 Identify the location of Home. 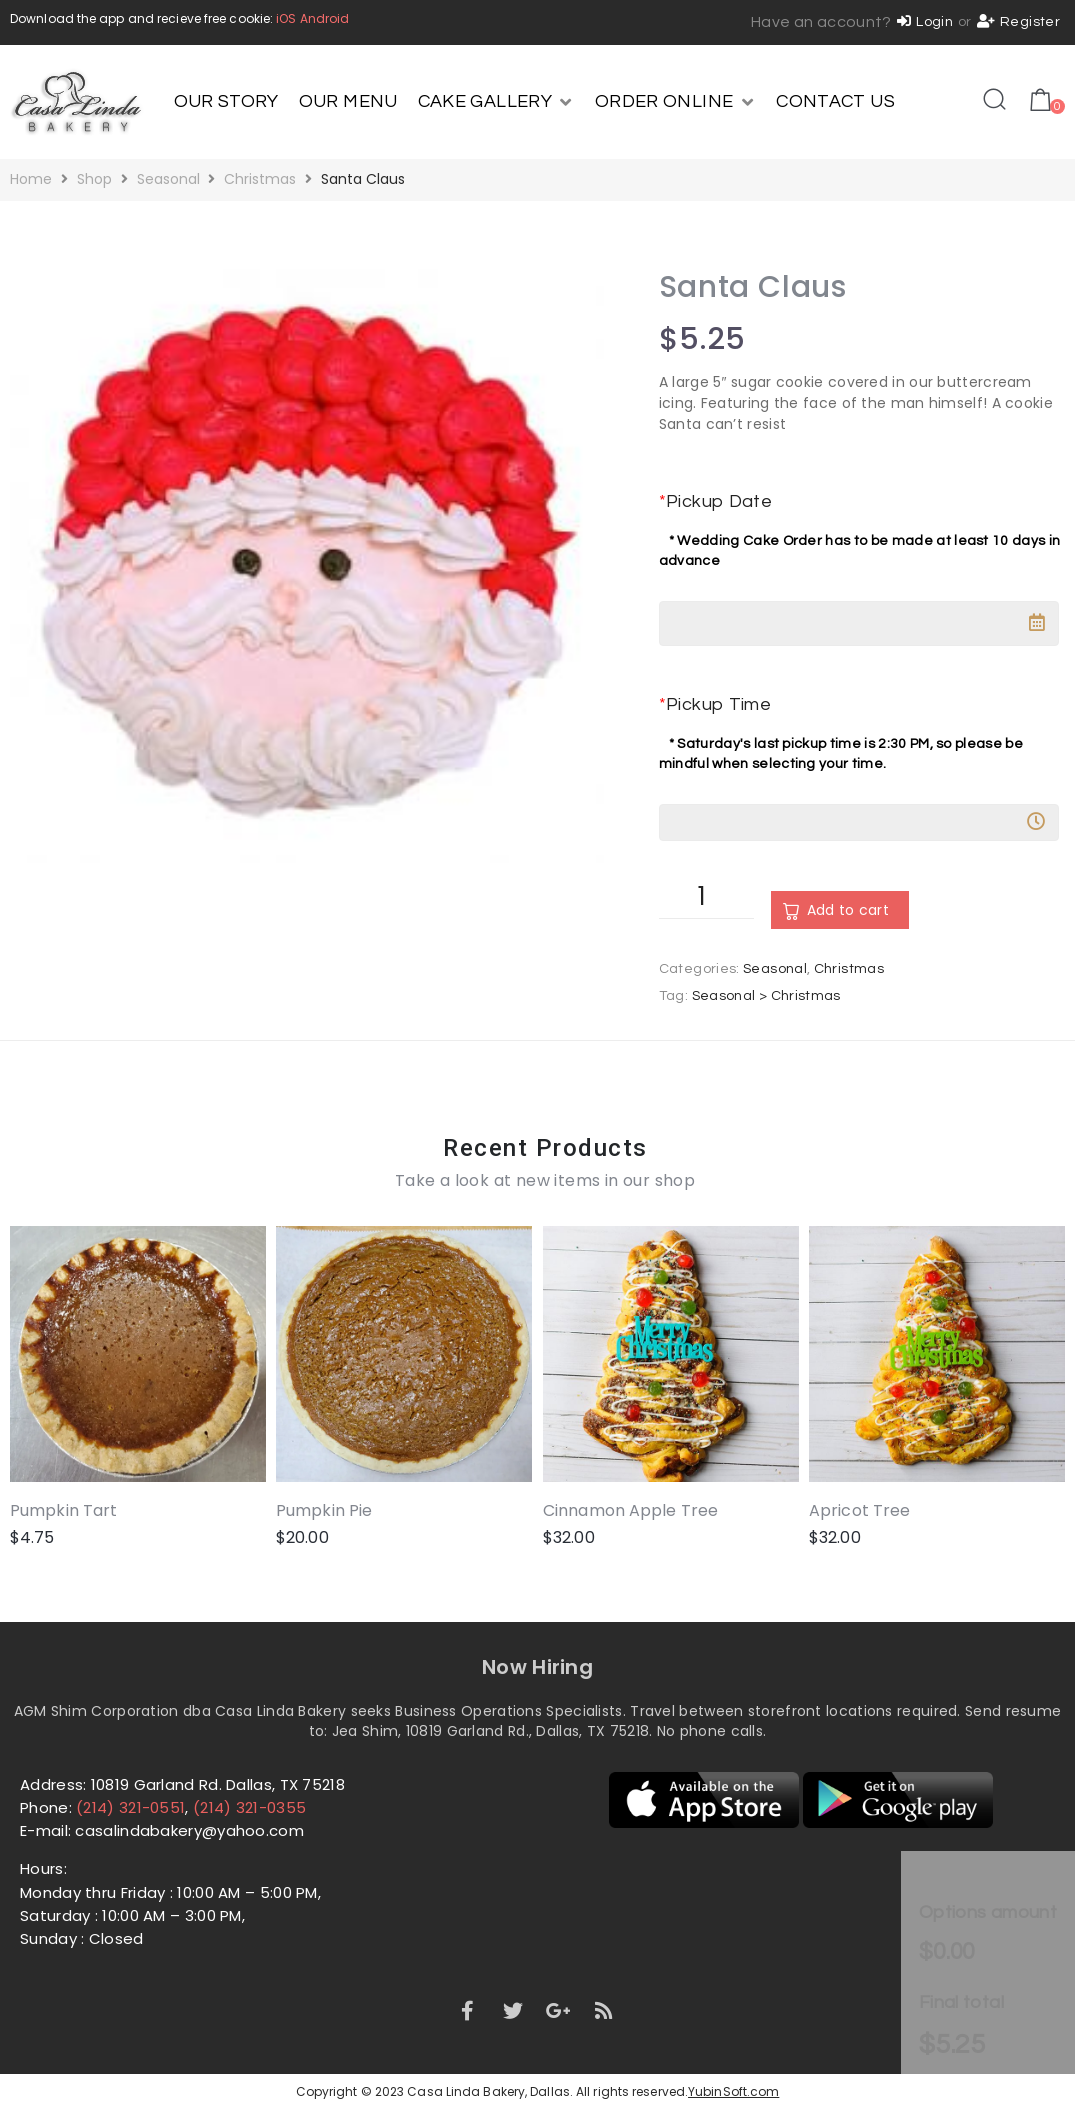
(31, 179).